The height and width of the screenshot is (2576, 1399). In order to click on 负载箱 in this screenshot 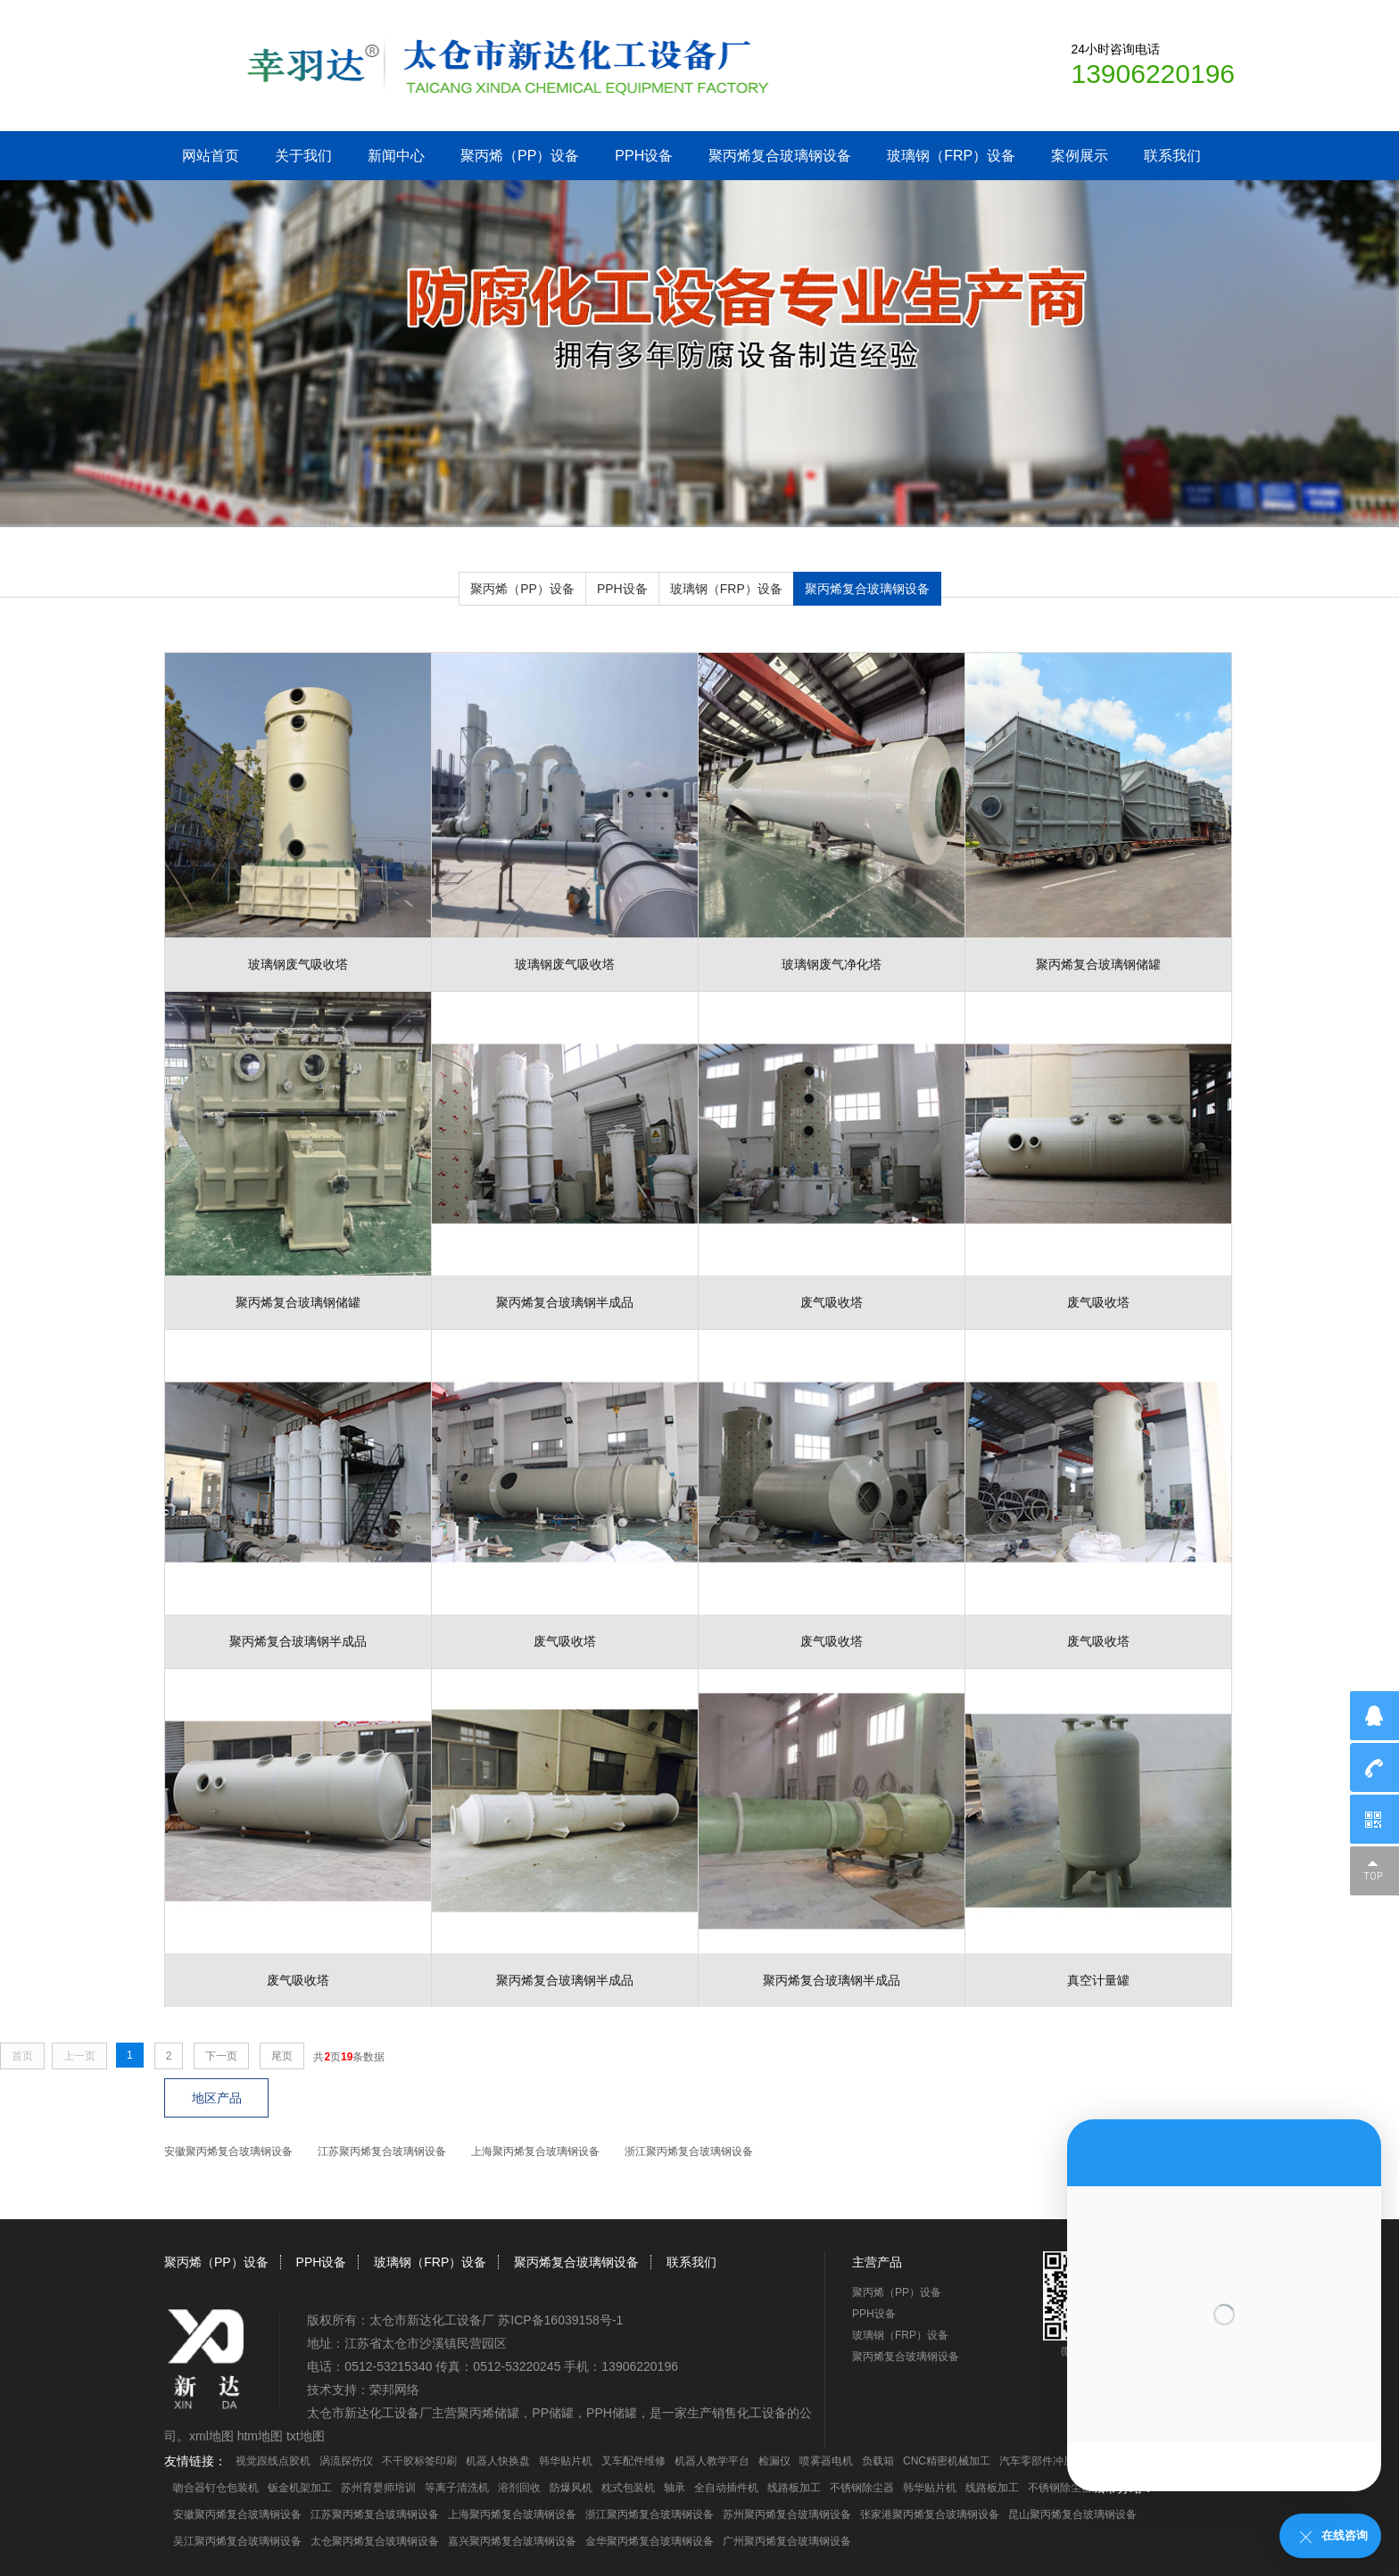, I will do `click(878, 2461)`.